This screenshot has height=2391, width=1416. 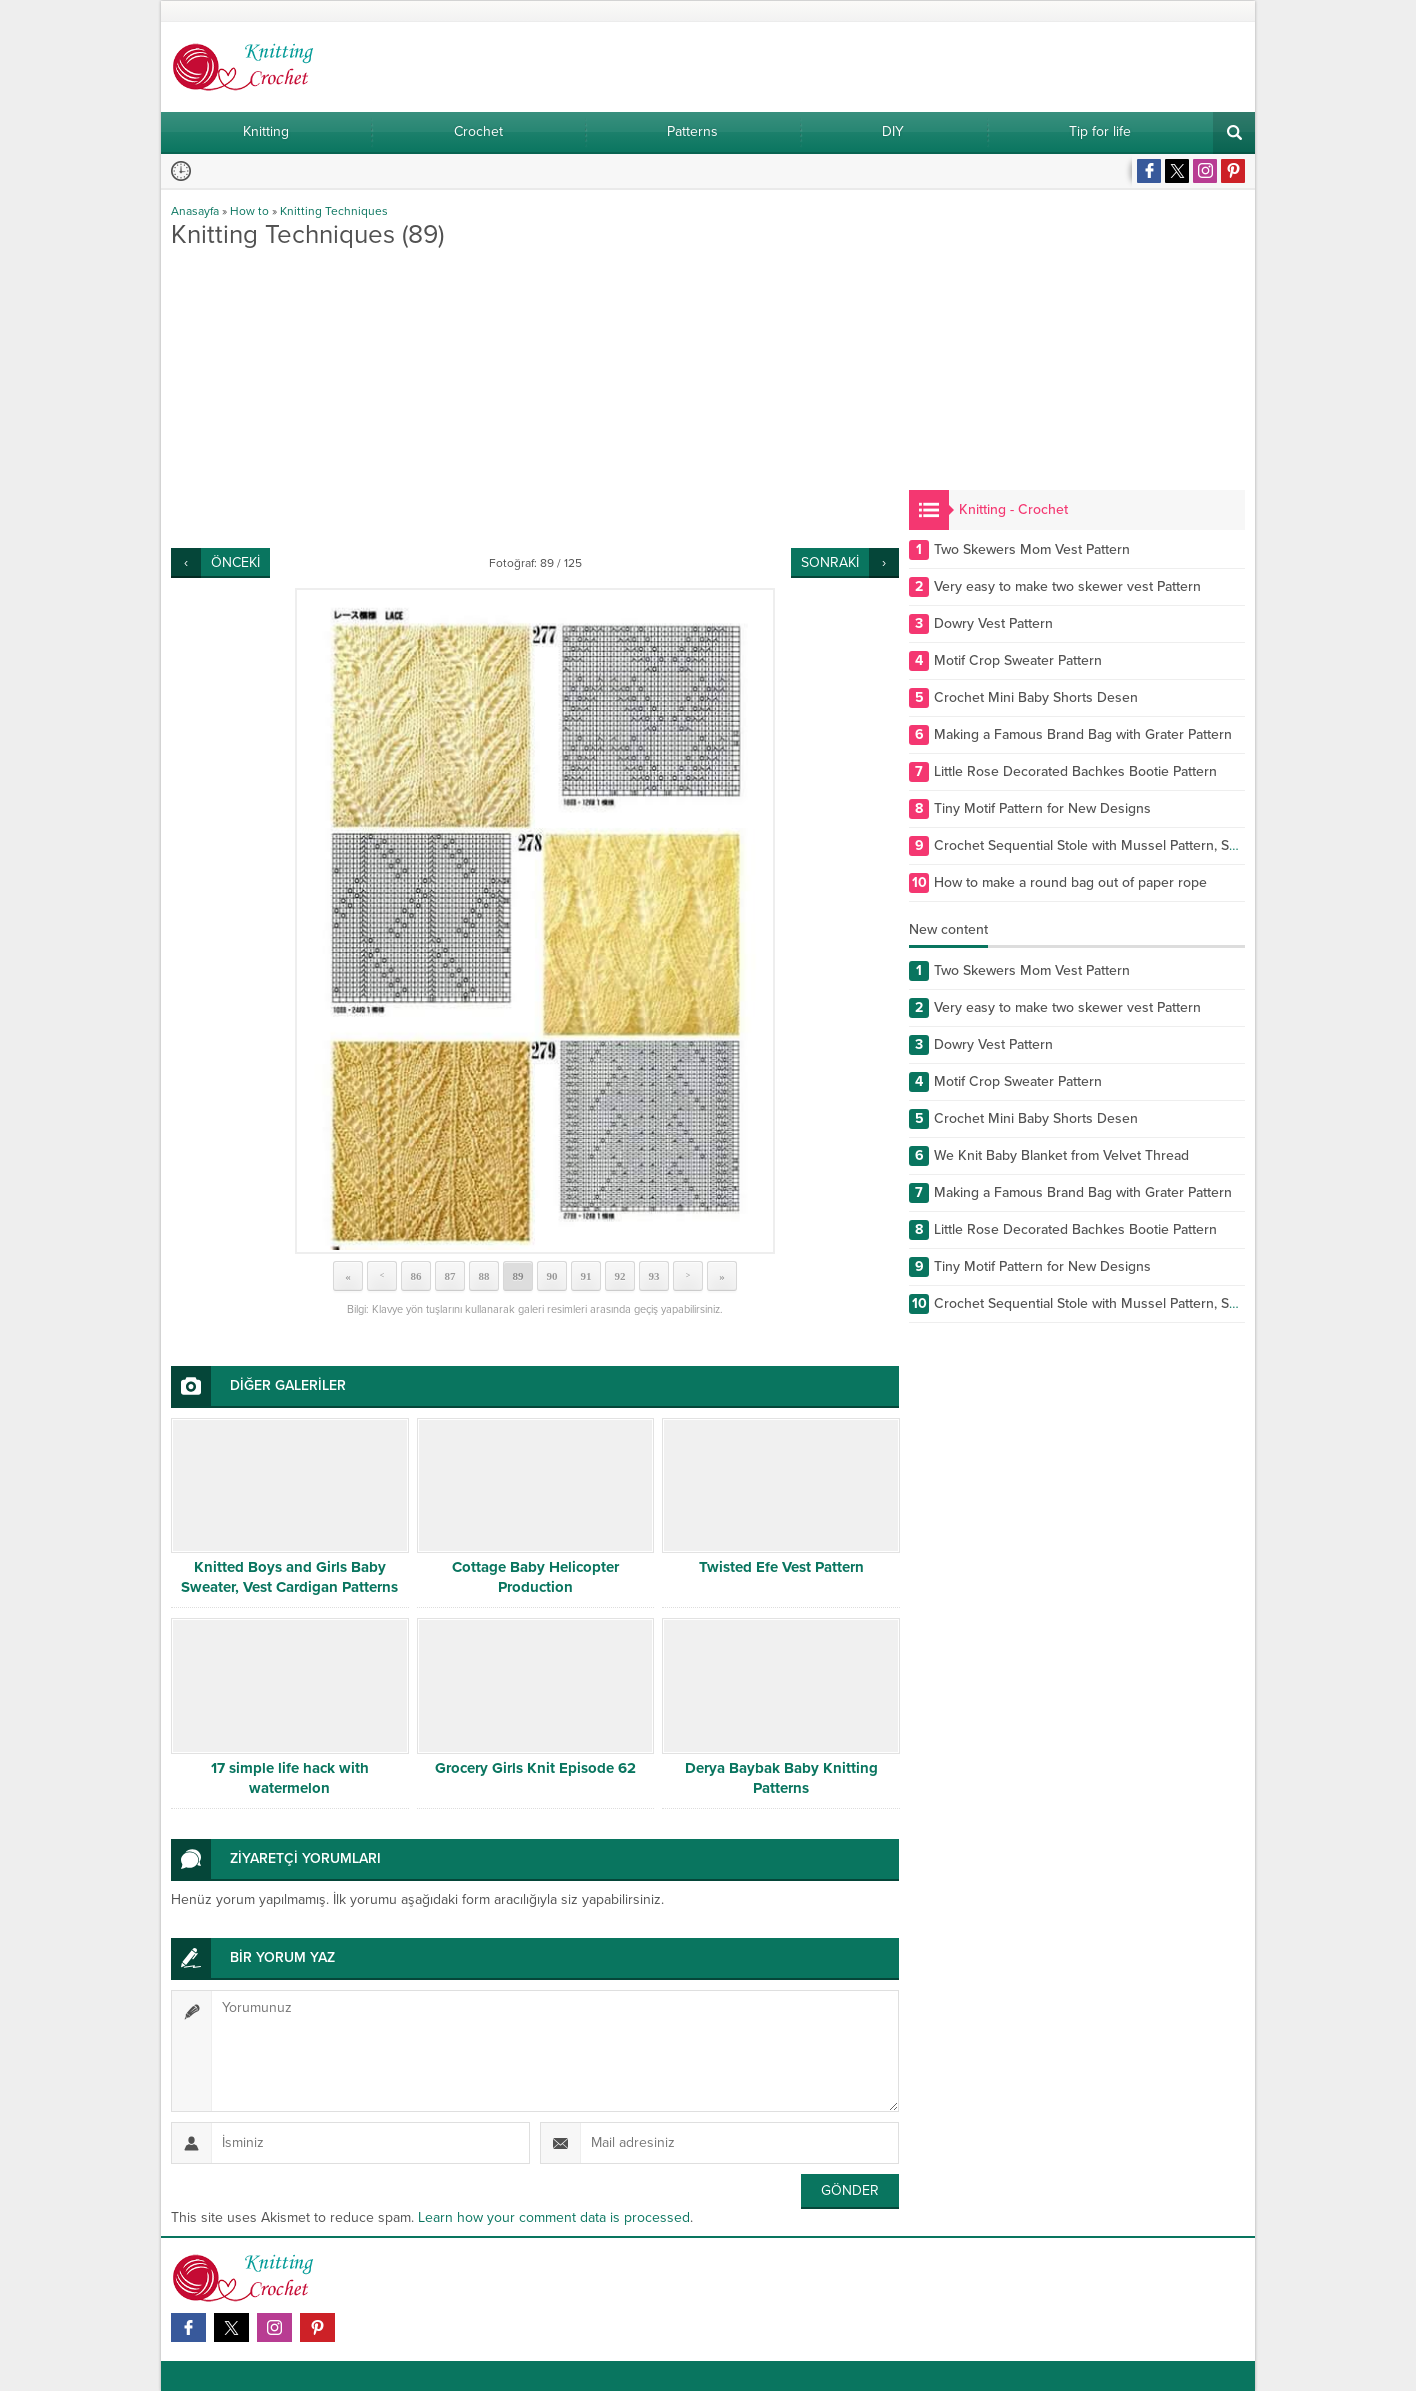 What do you see at coordinates (781, 1567) in the screenshot?
I see `Twisted Efe Vest Pattern` at bounding box center [781, 1567].